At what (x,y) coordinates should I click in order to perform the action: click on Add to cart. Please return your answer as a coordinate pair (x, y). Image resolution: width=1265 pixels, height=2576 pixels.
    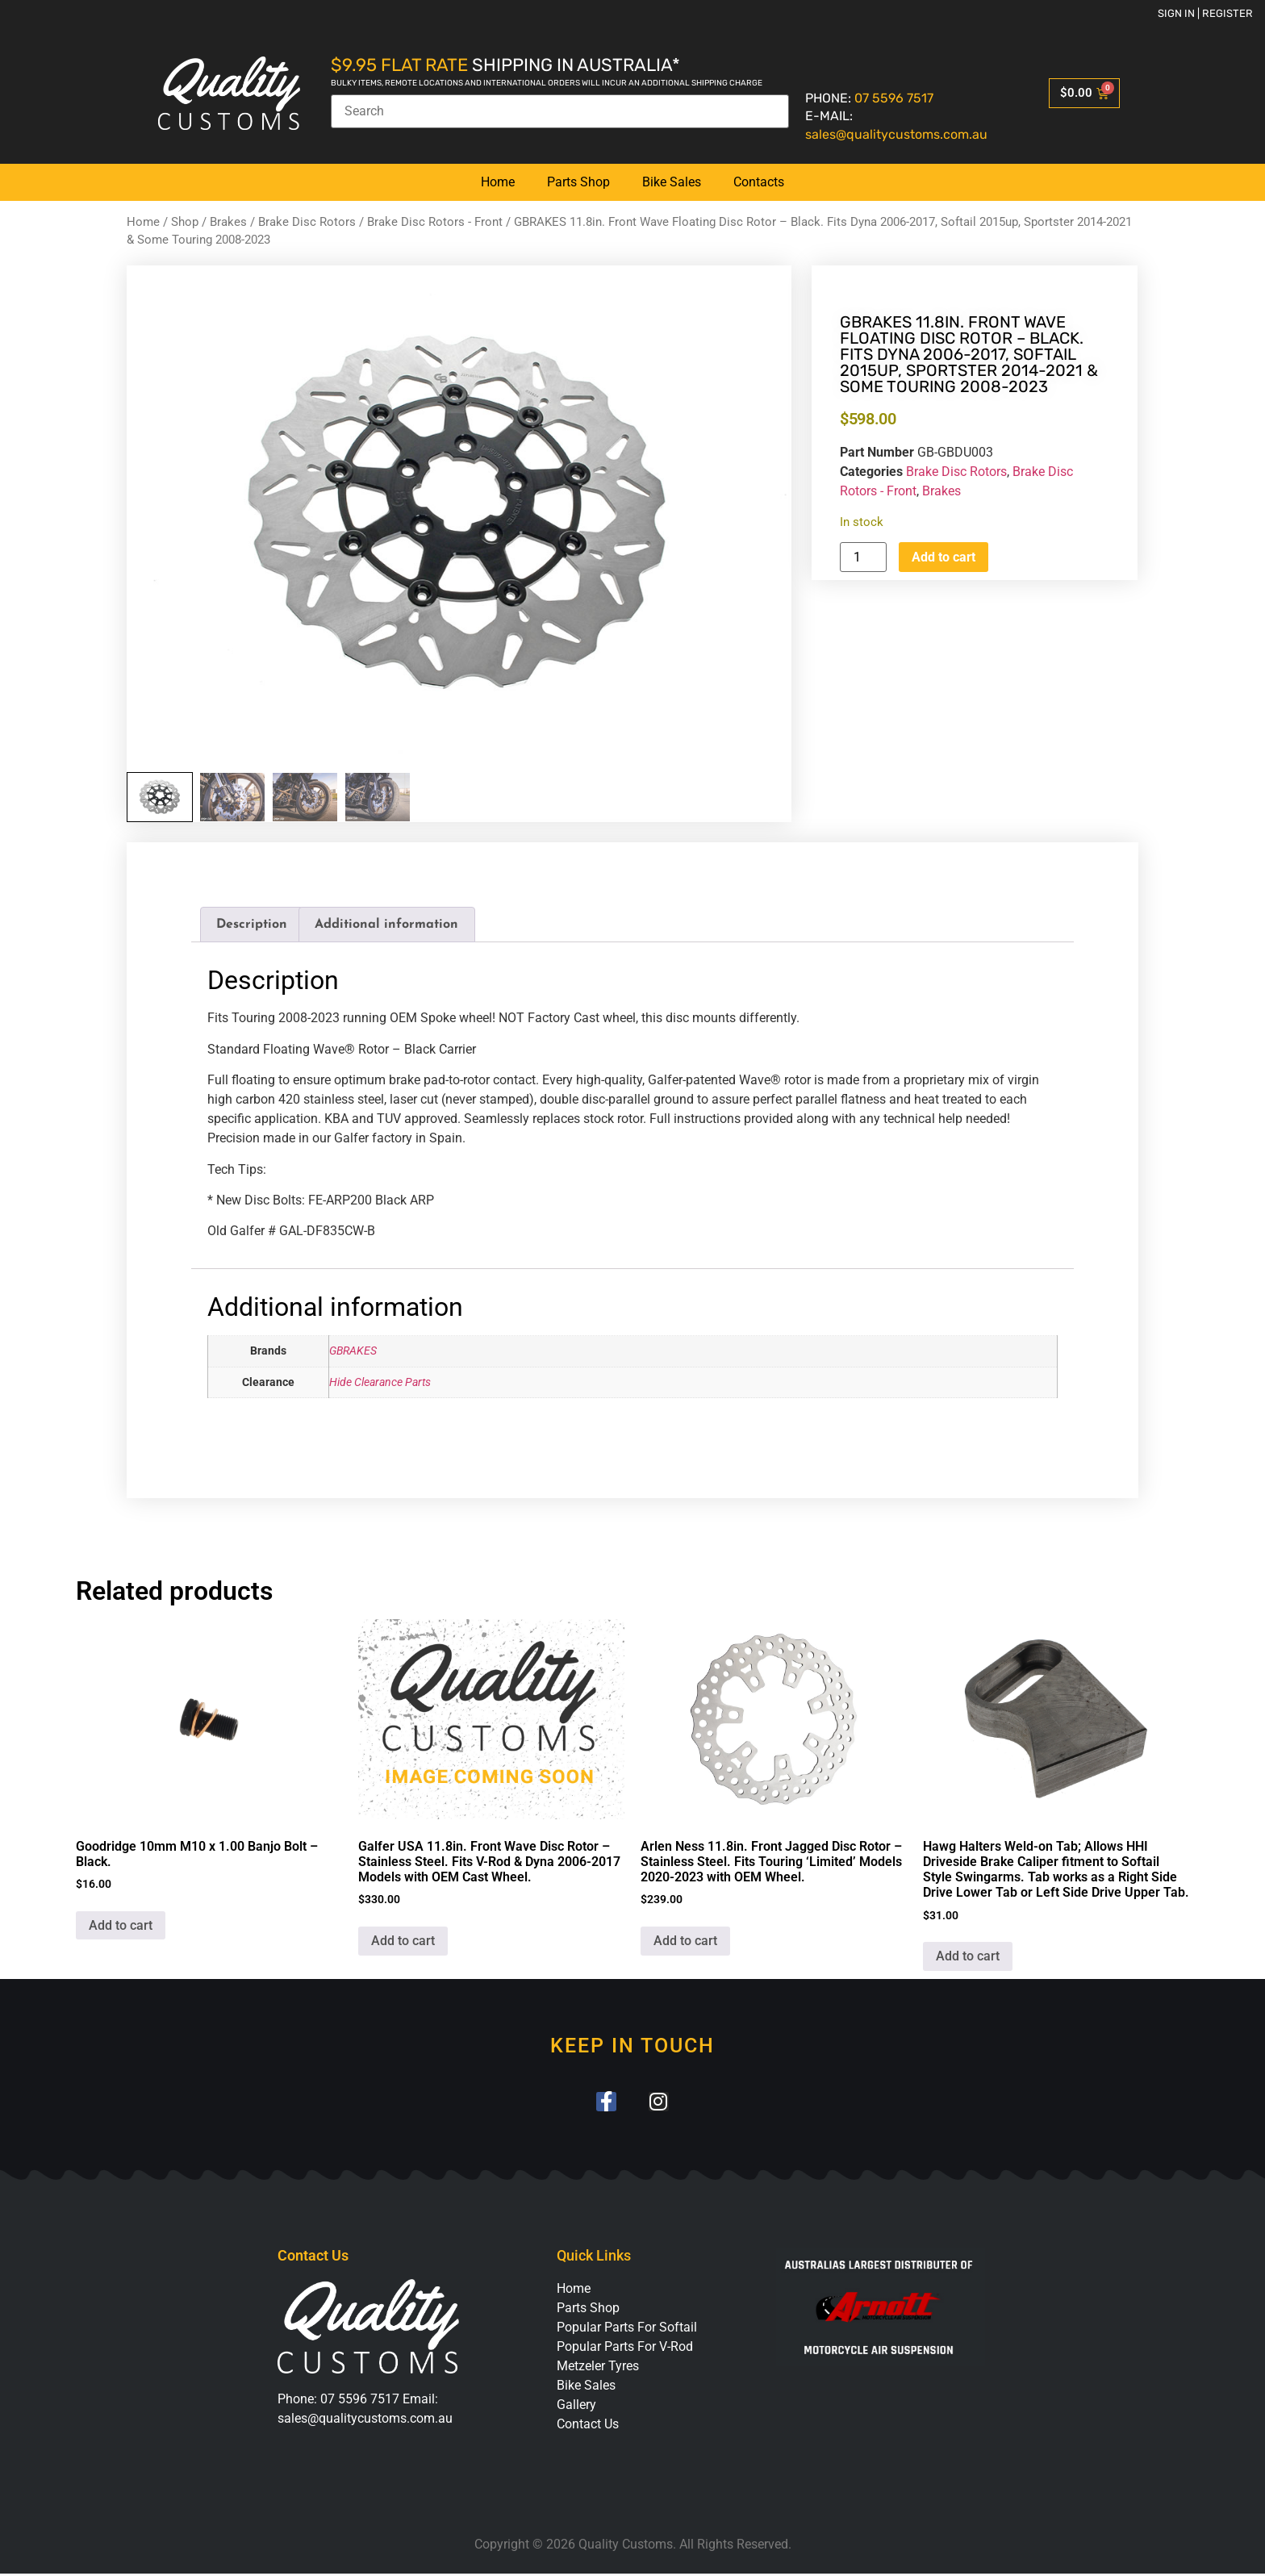
    Looking at the image, I should click on (943, 557).